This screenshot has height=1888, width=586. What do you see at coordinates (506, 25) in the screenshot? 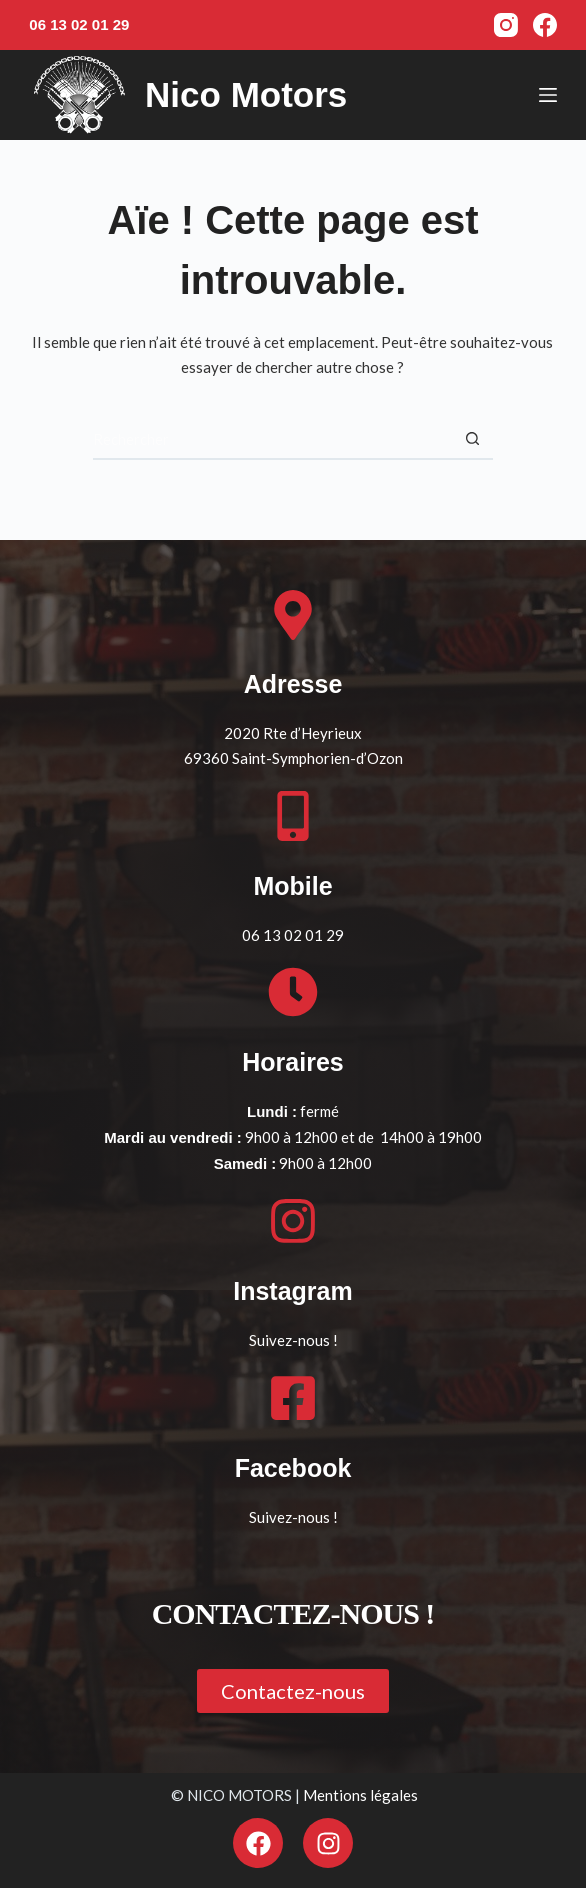
I see `[Instagram]` at bounding box center [506, 25].